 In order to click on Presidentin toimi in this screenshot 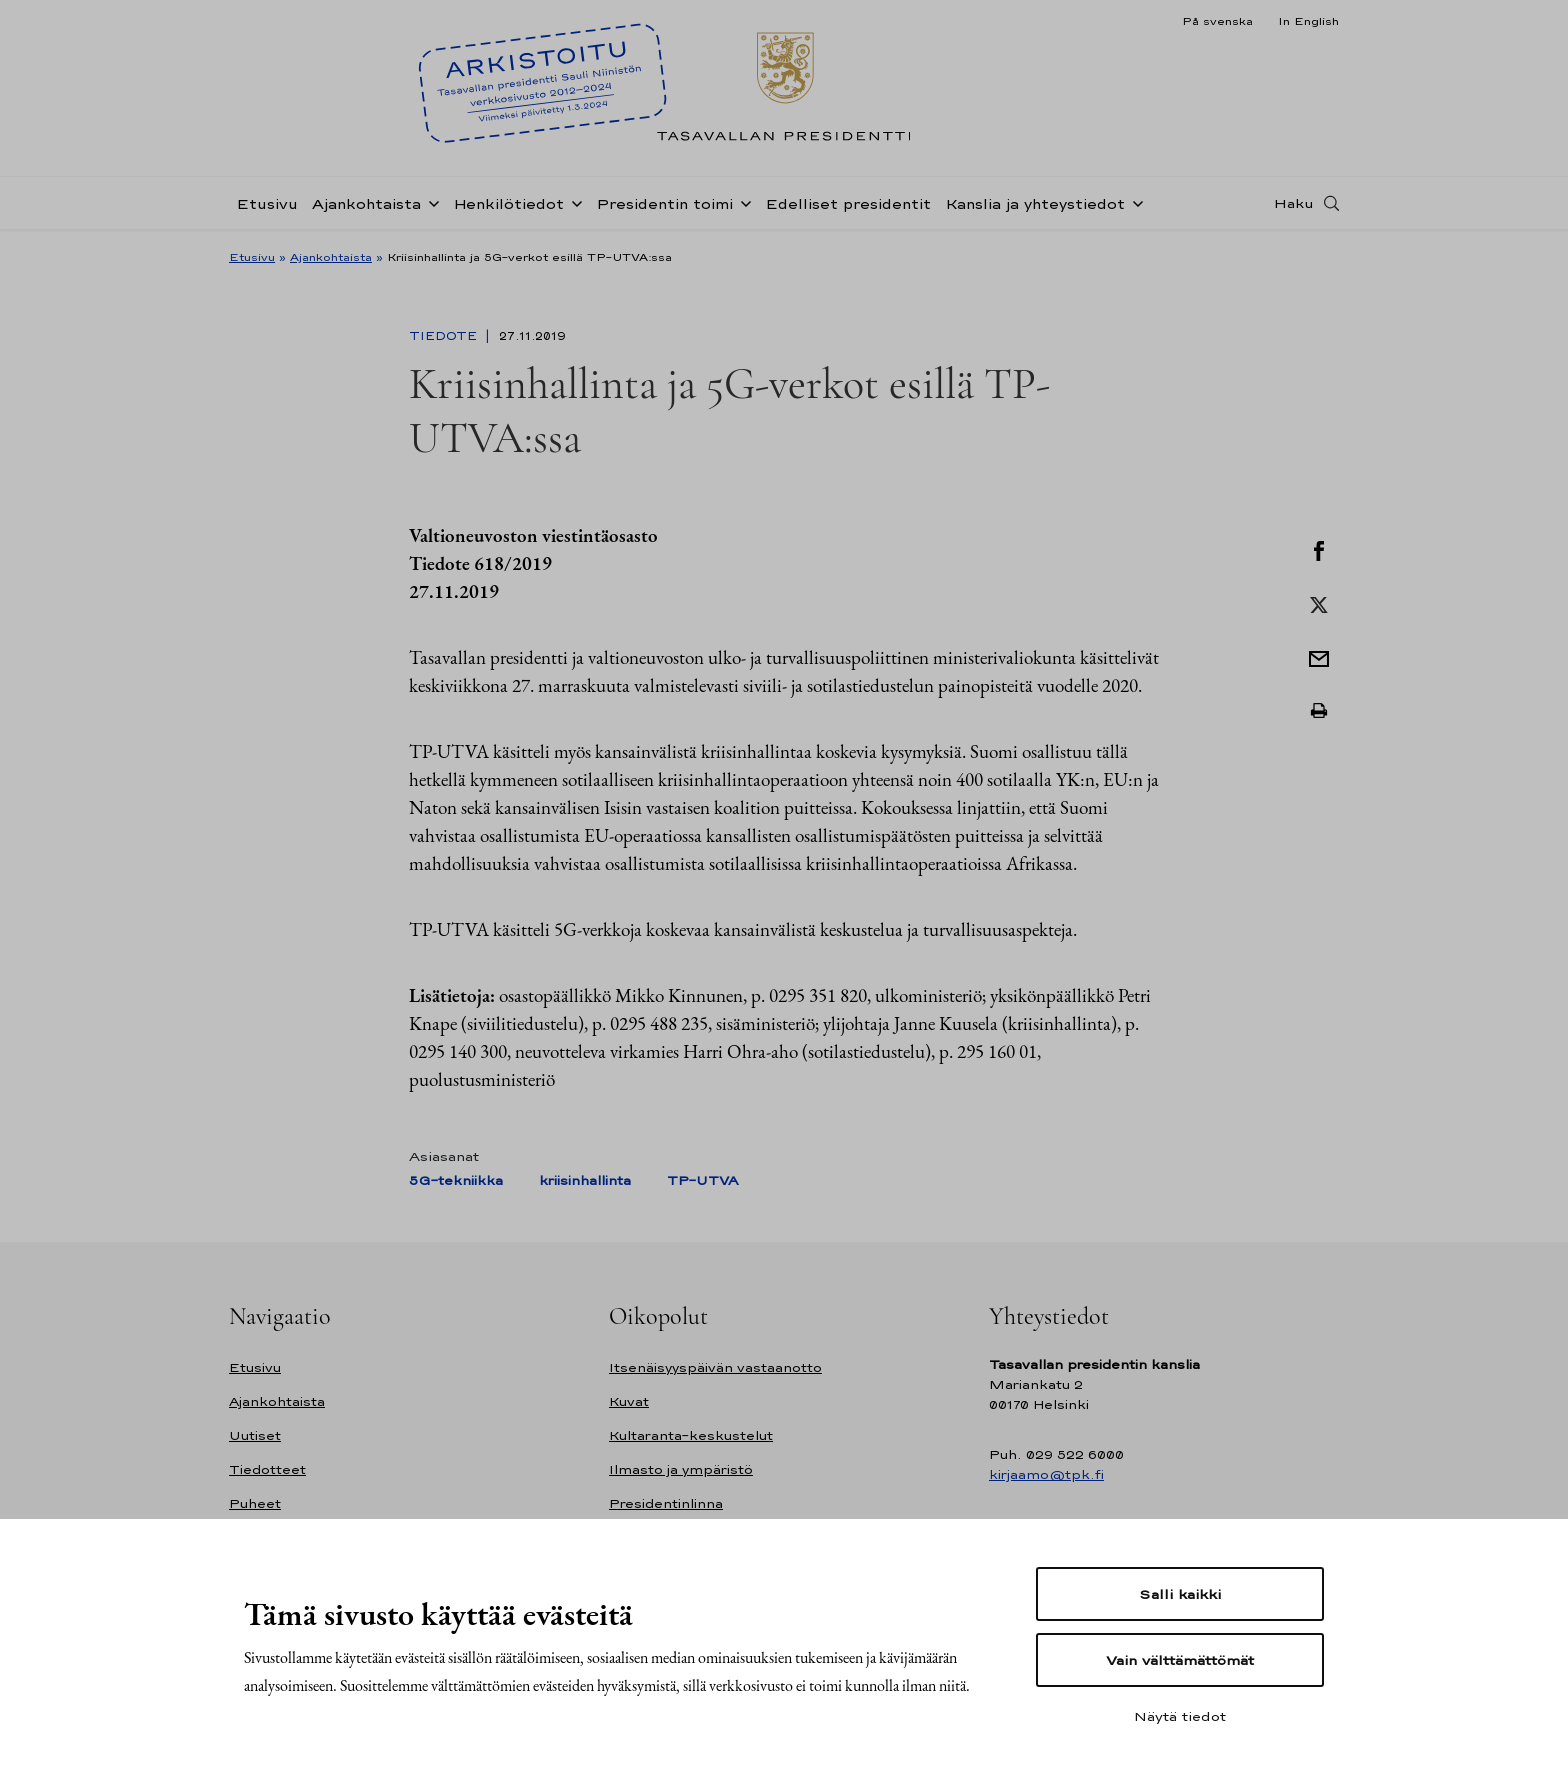, I will do `click(664, 203)`.